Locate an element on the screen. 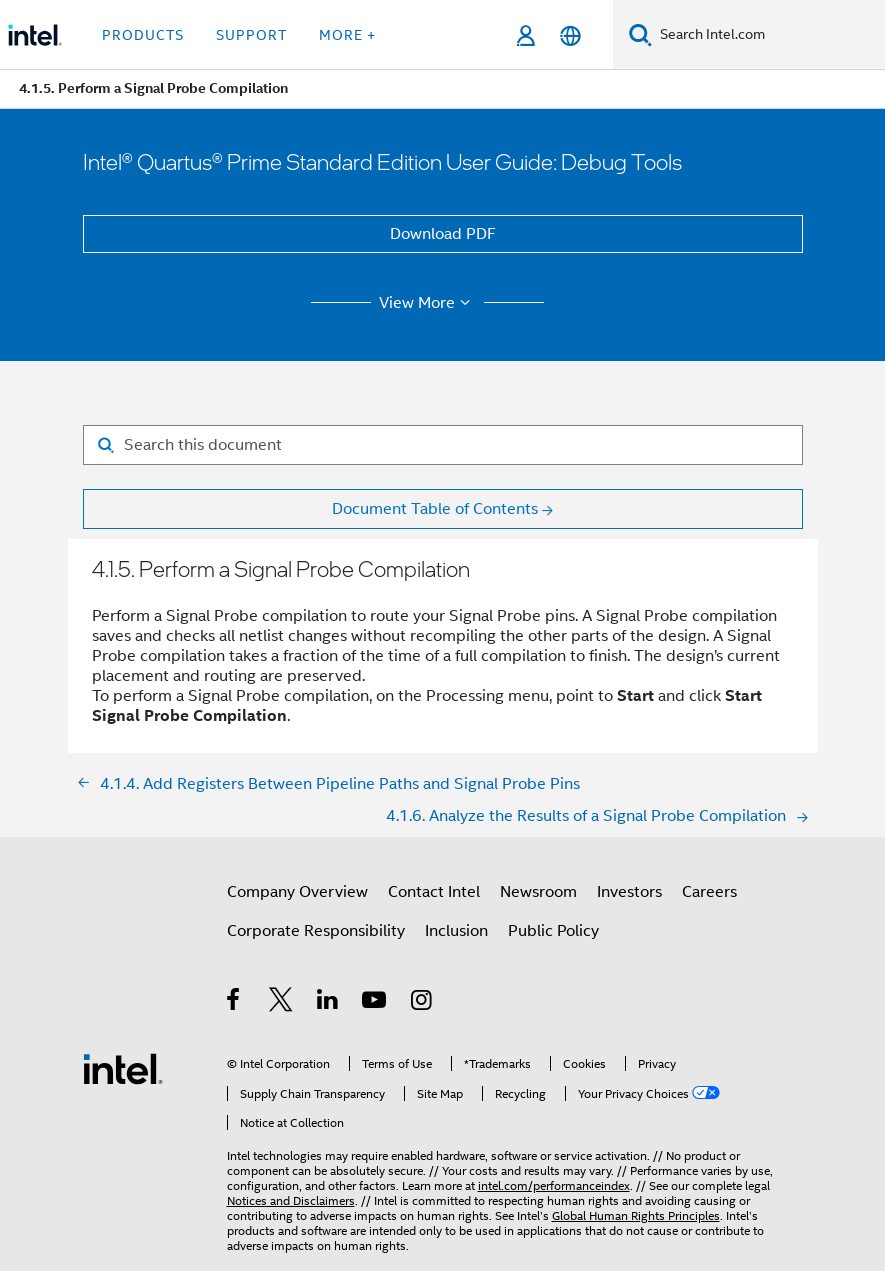  [Intel on LinkedIn] is located at coordinates (328, 1003).